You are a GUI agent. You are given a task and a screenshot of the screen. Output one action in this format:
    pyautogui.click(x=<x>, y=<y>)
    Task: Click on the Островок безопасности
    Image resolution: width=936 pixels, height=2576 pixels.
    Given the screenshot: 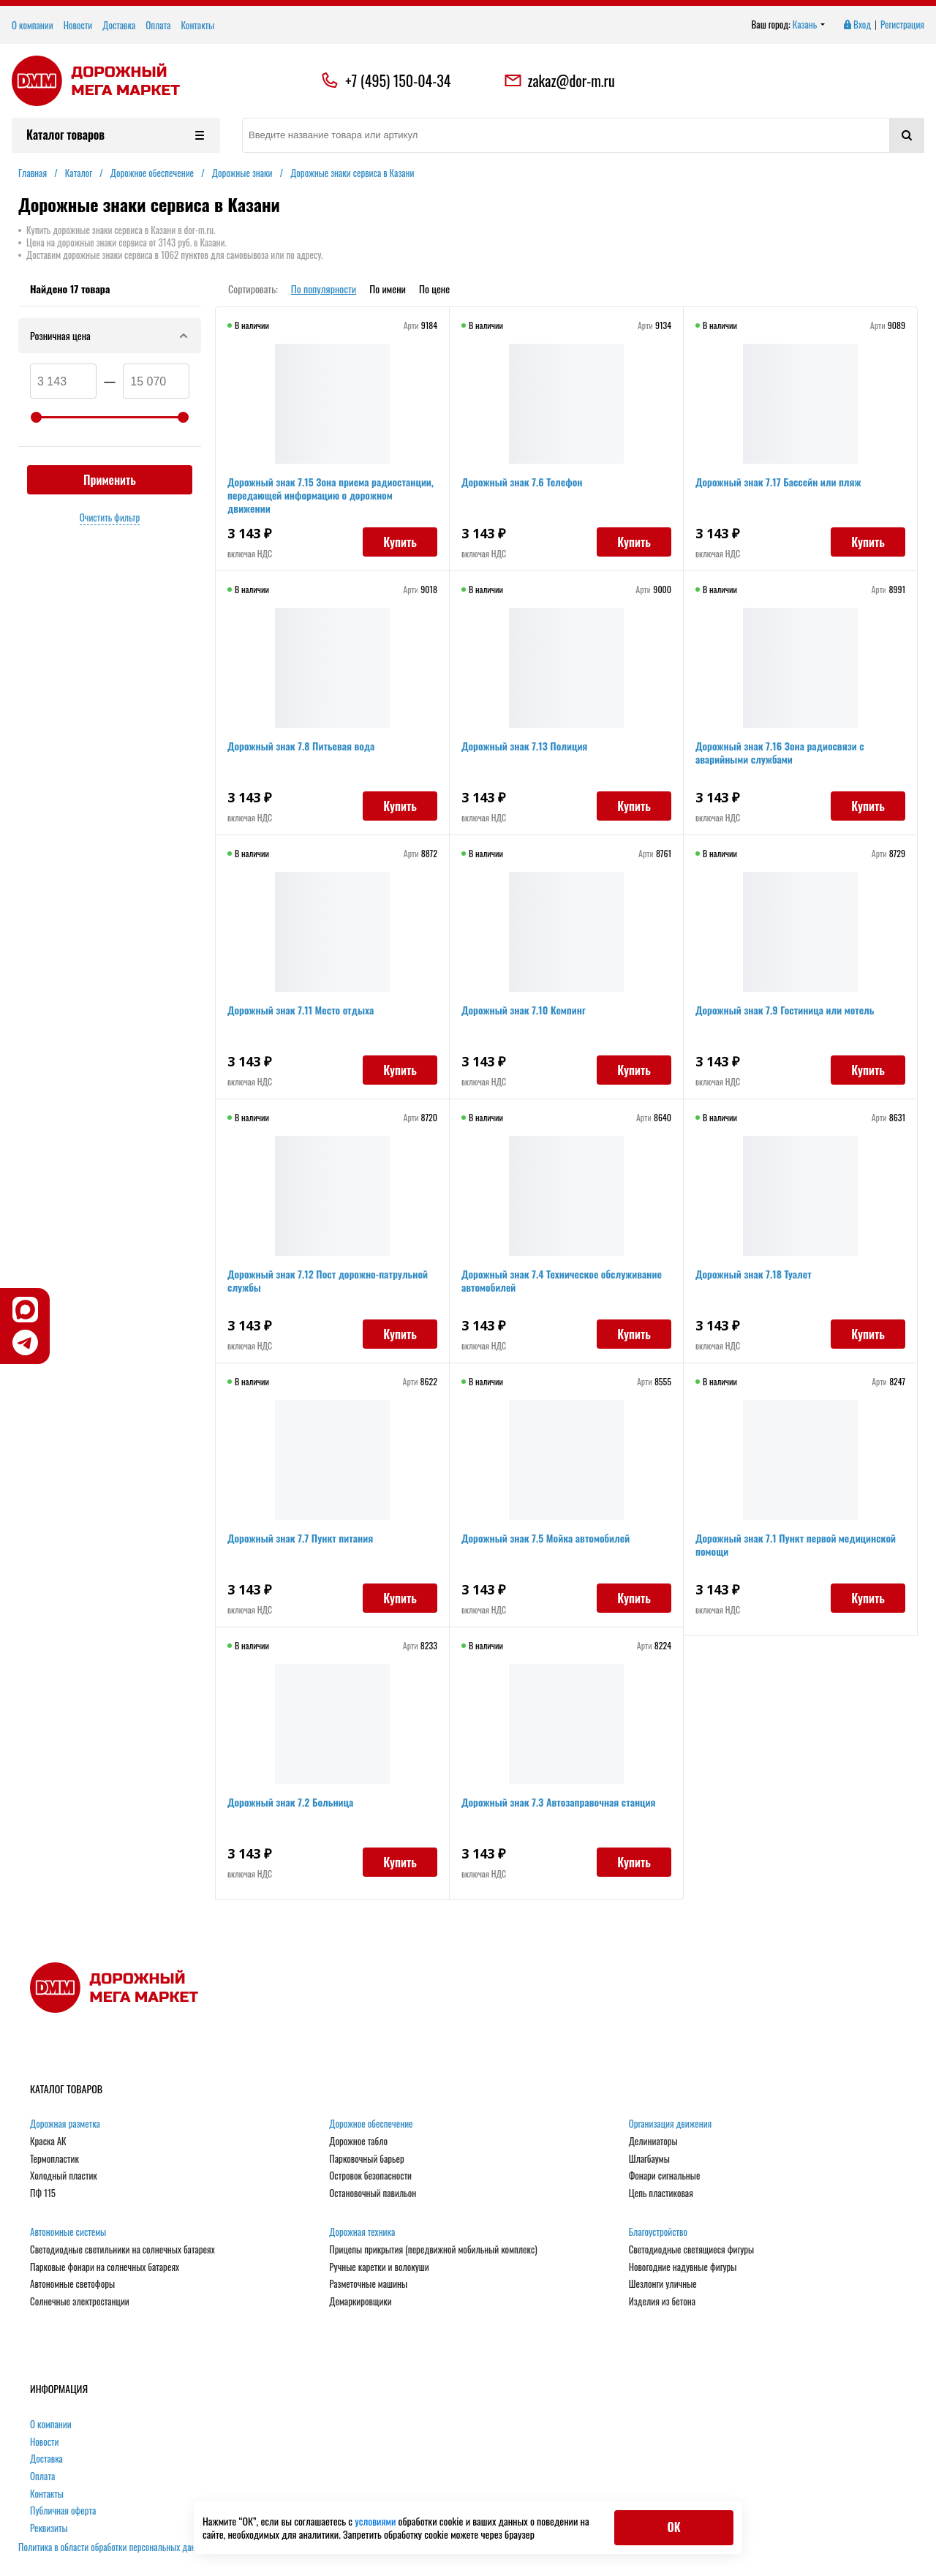 What is the action you would take?
    pyautogui.click(x=370, y=2176)
    